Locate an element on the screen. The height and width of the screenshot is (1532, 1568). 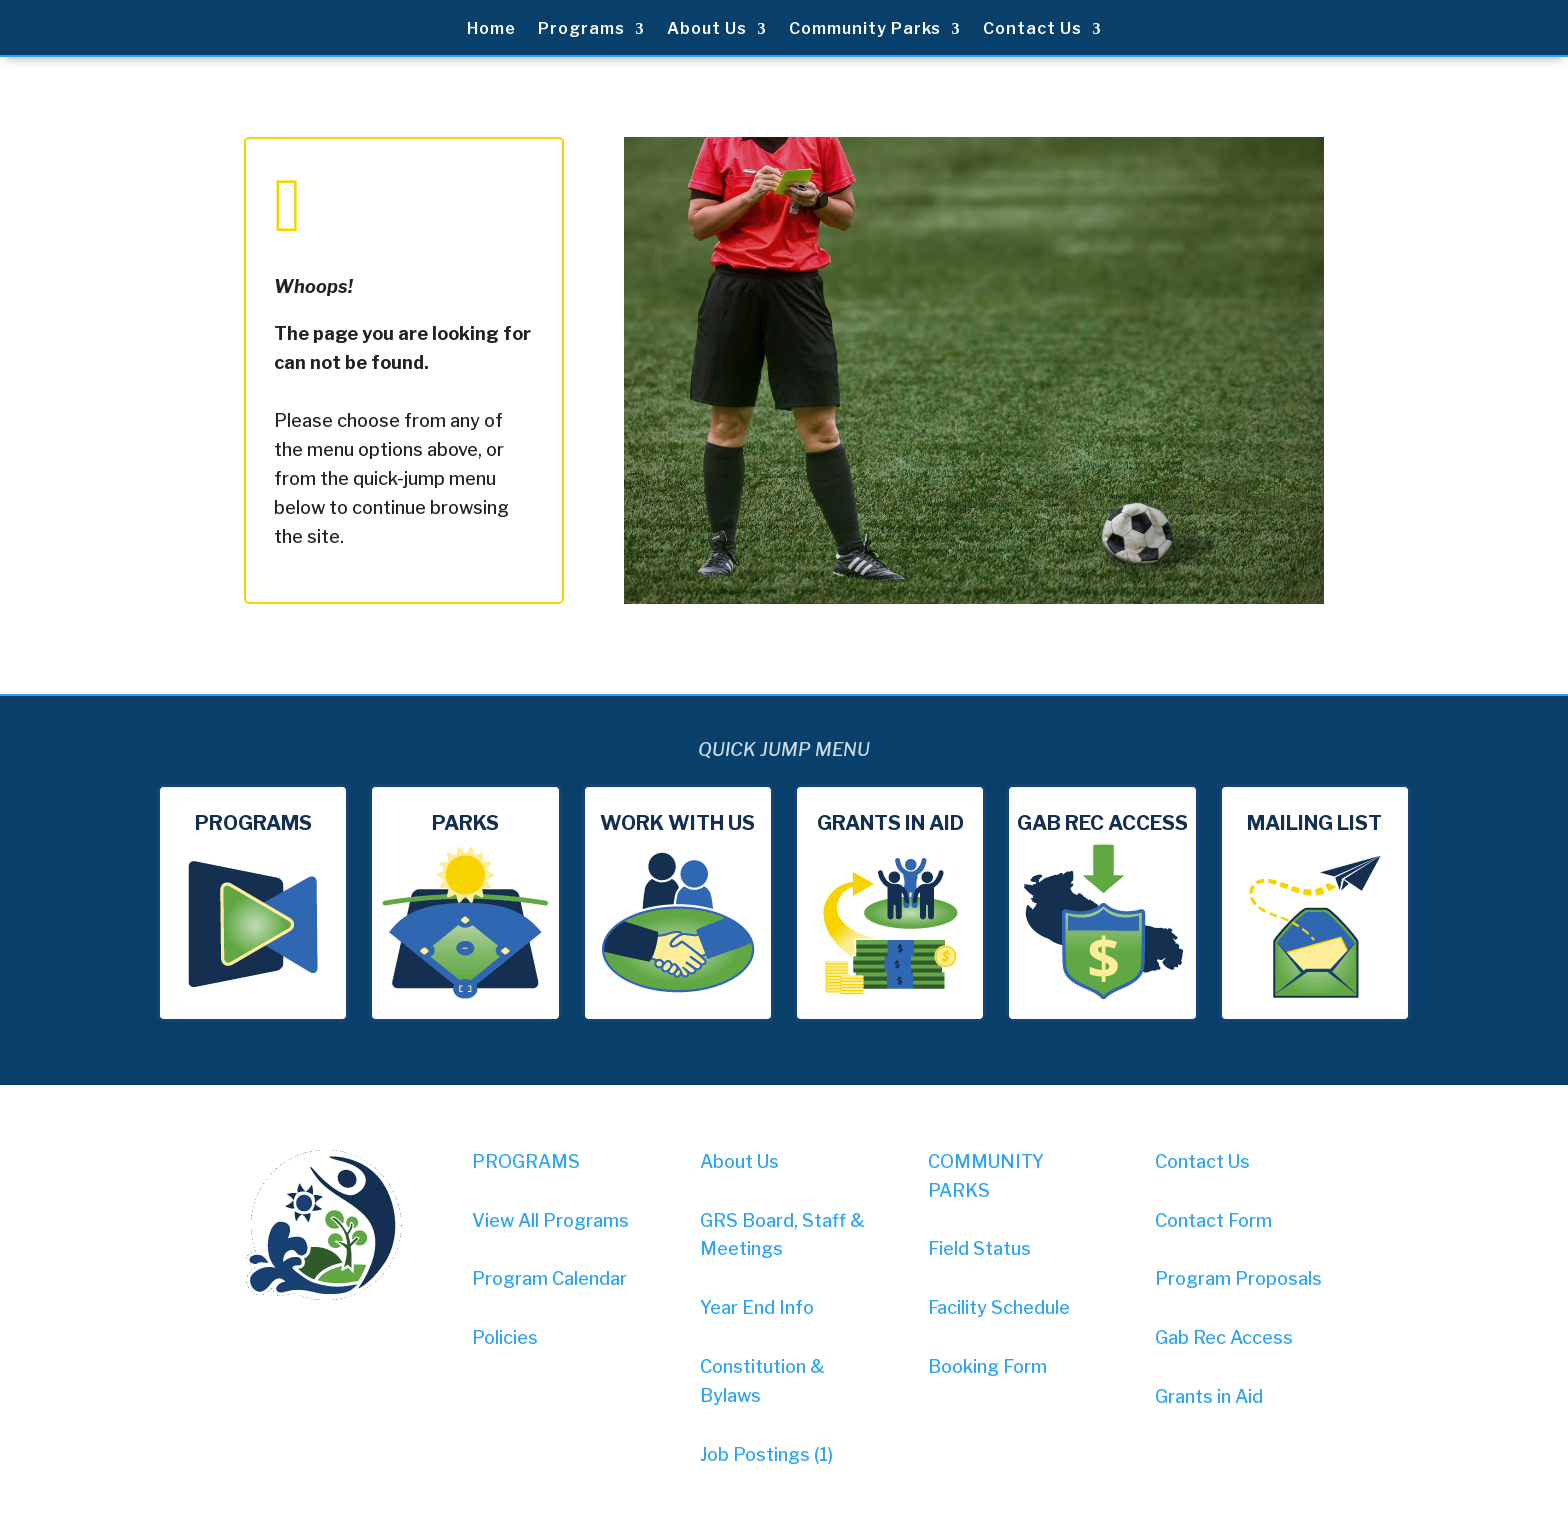
About Us is located at coordinates (707, 30).